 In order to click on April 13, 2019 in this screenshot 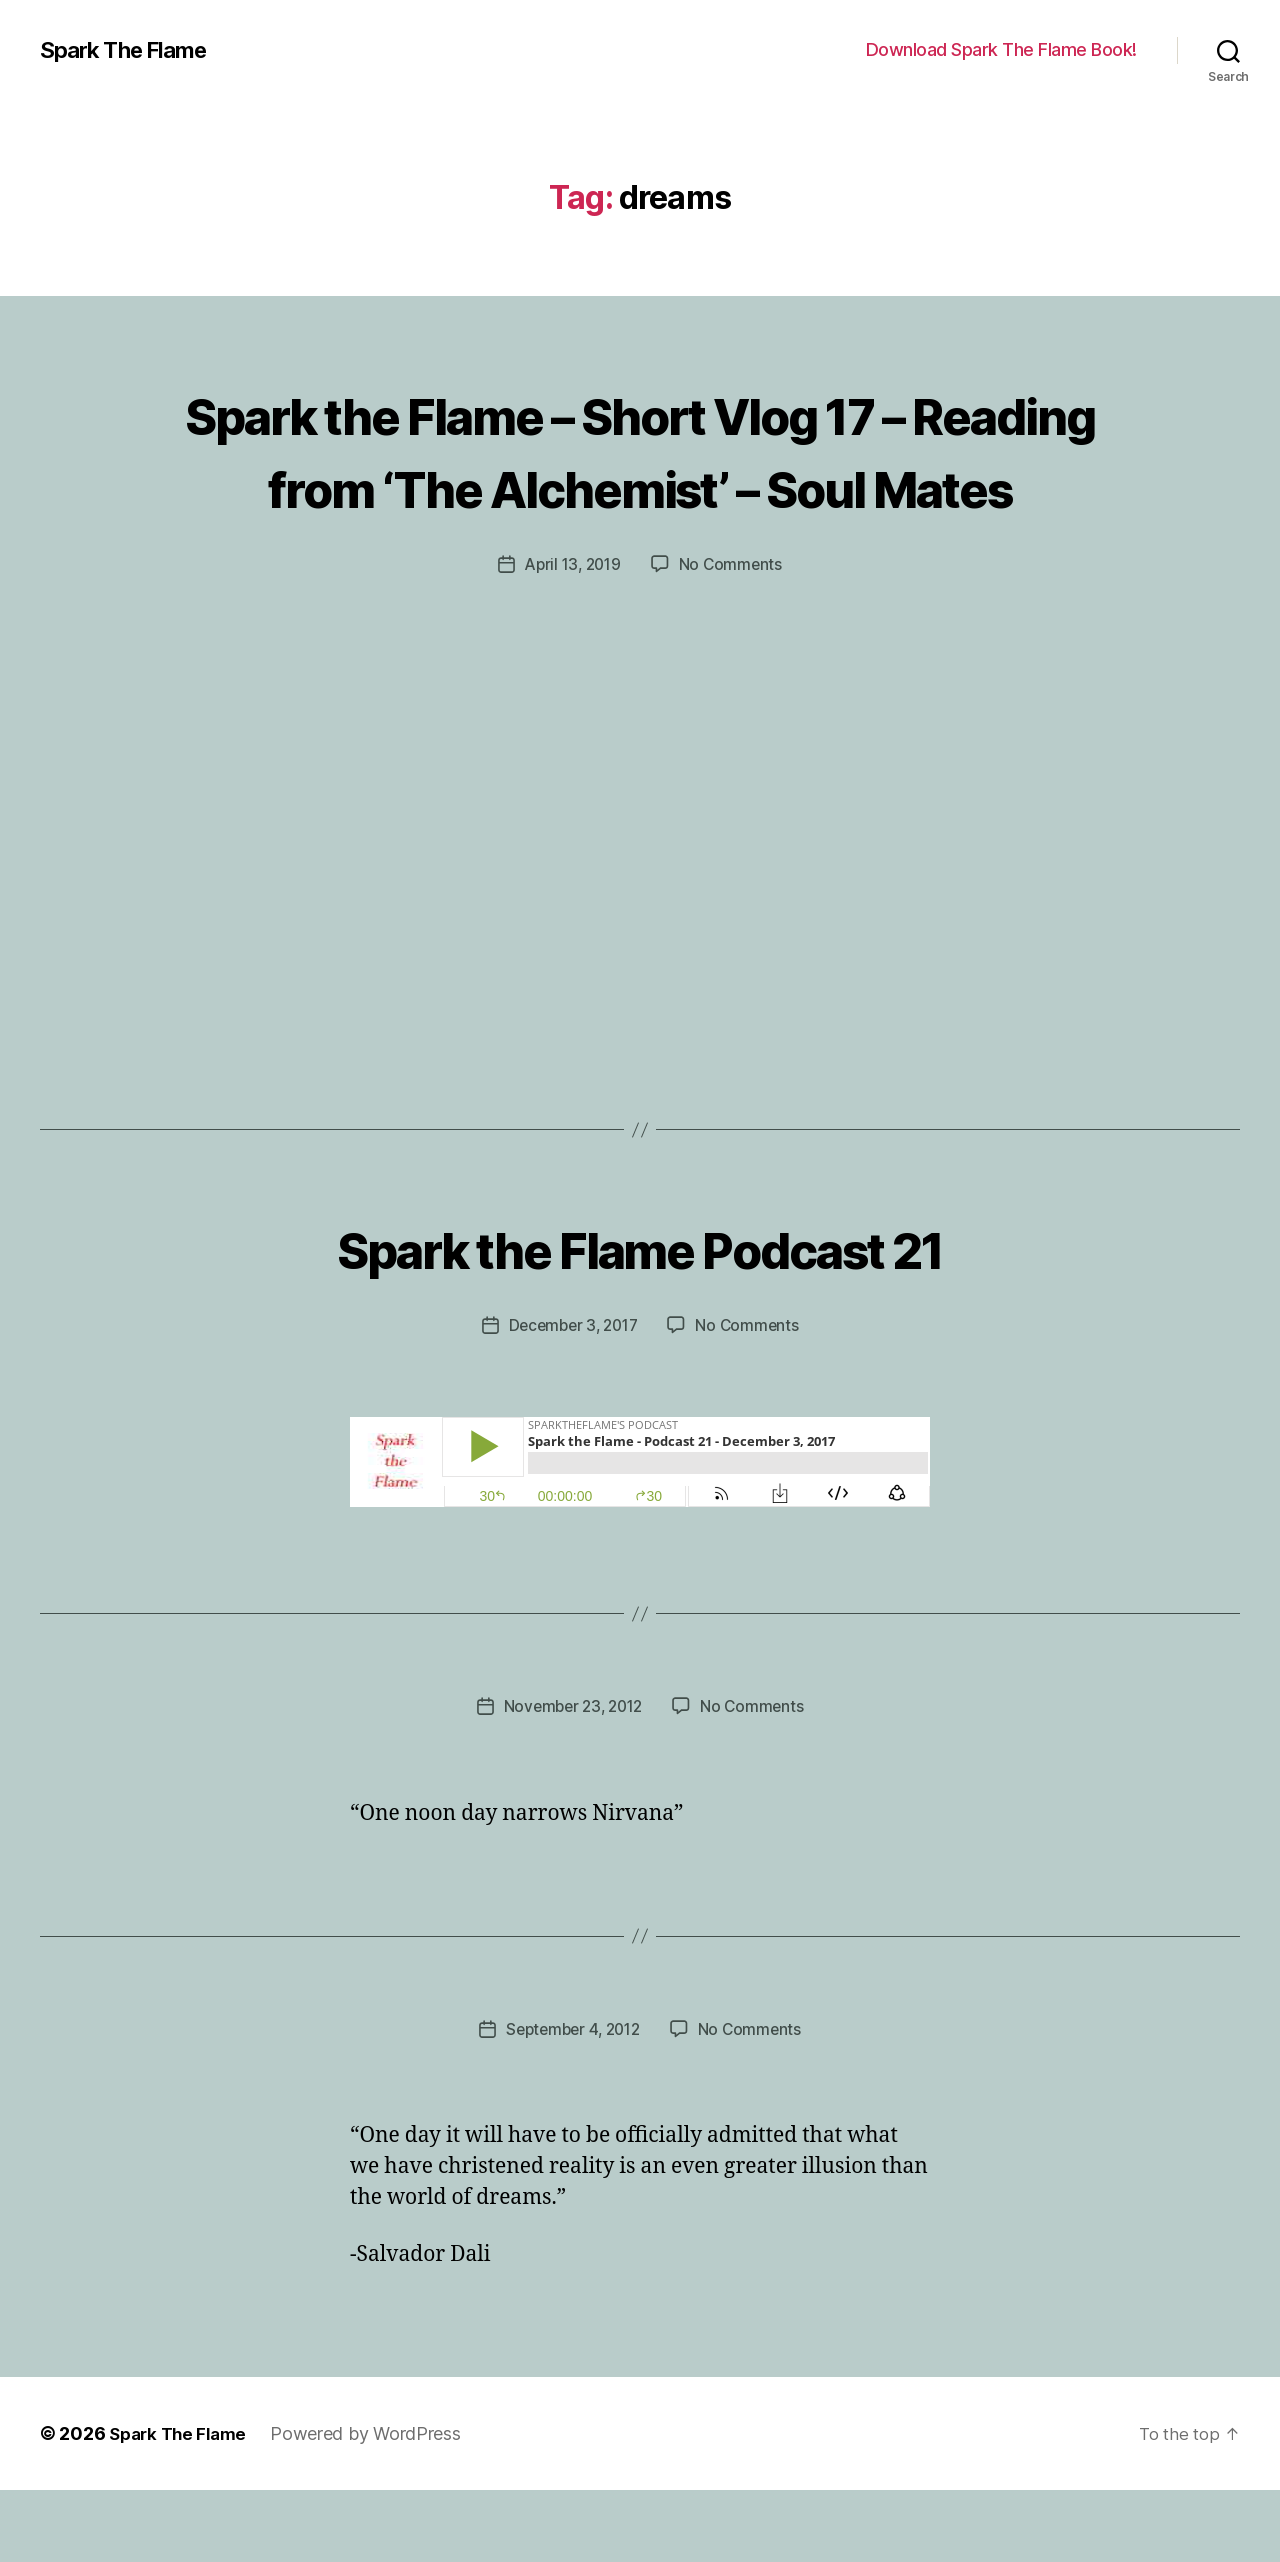, I will do `click(572, 637)`.